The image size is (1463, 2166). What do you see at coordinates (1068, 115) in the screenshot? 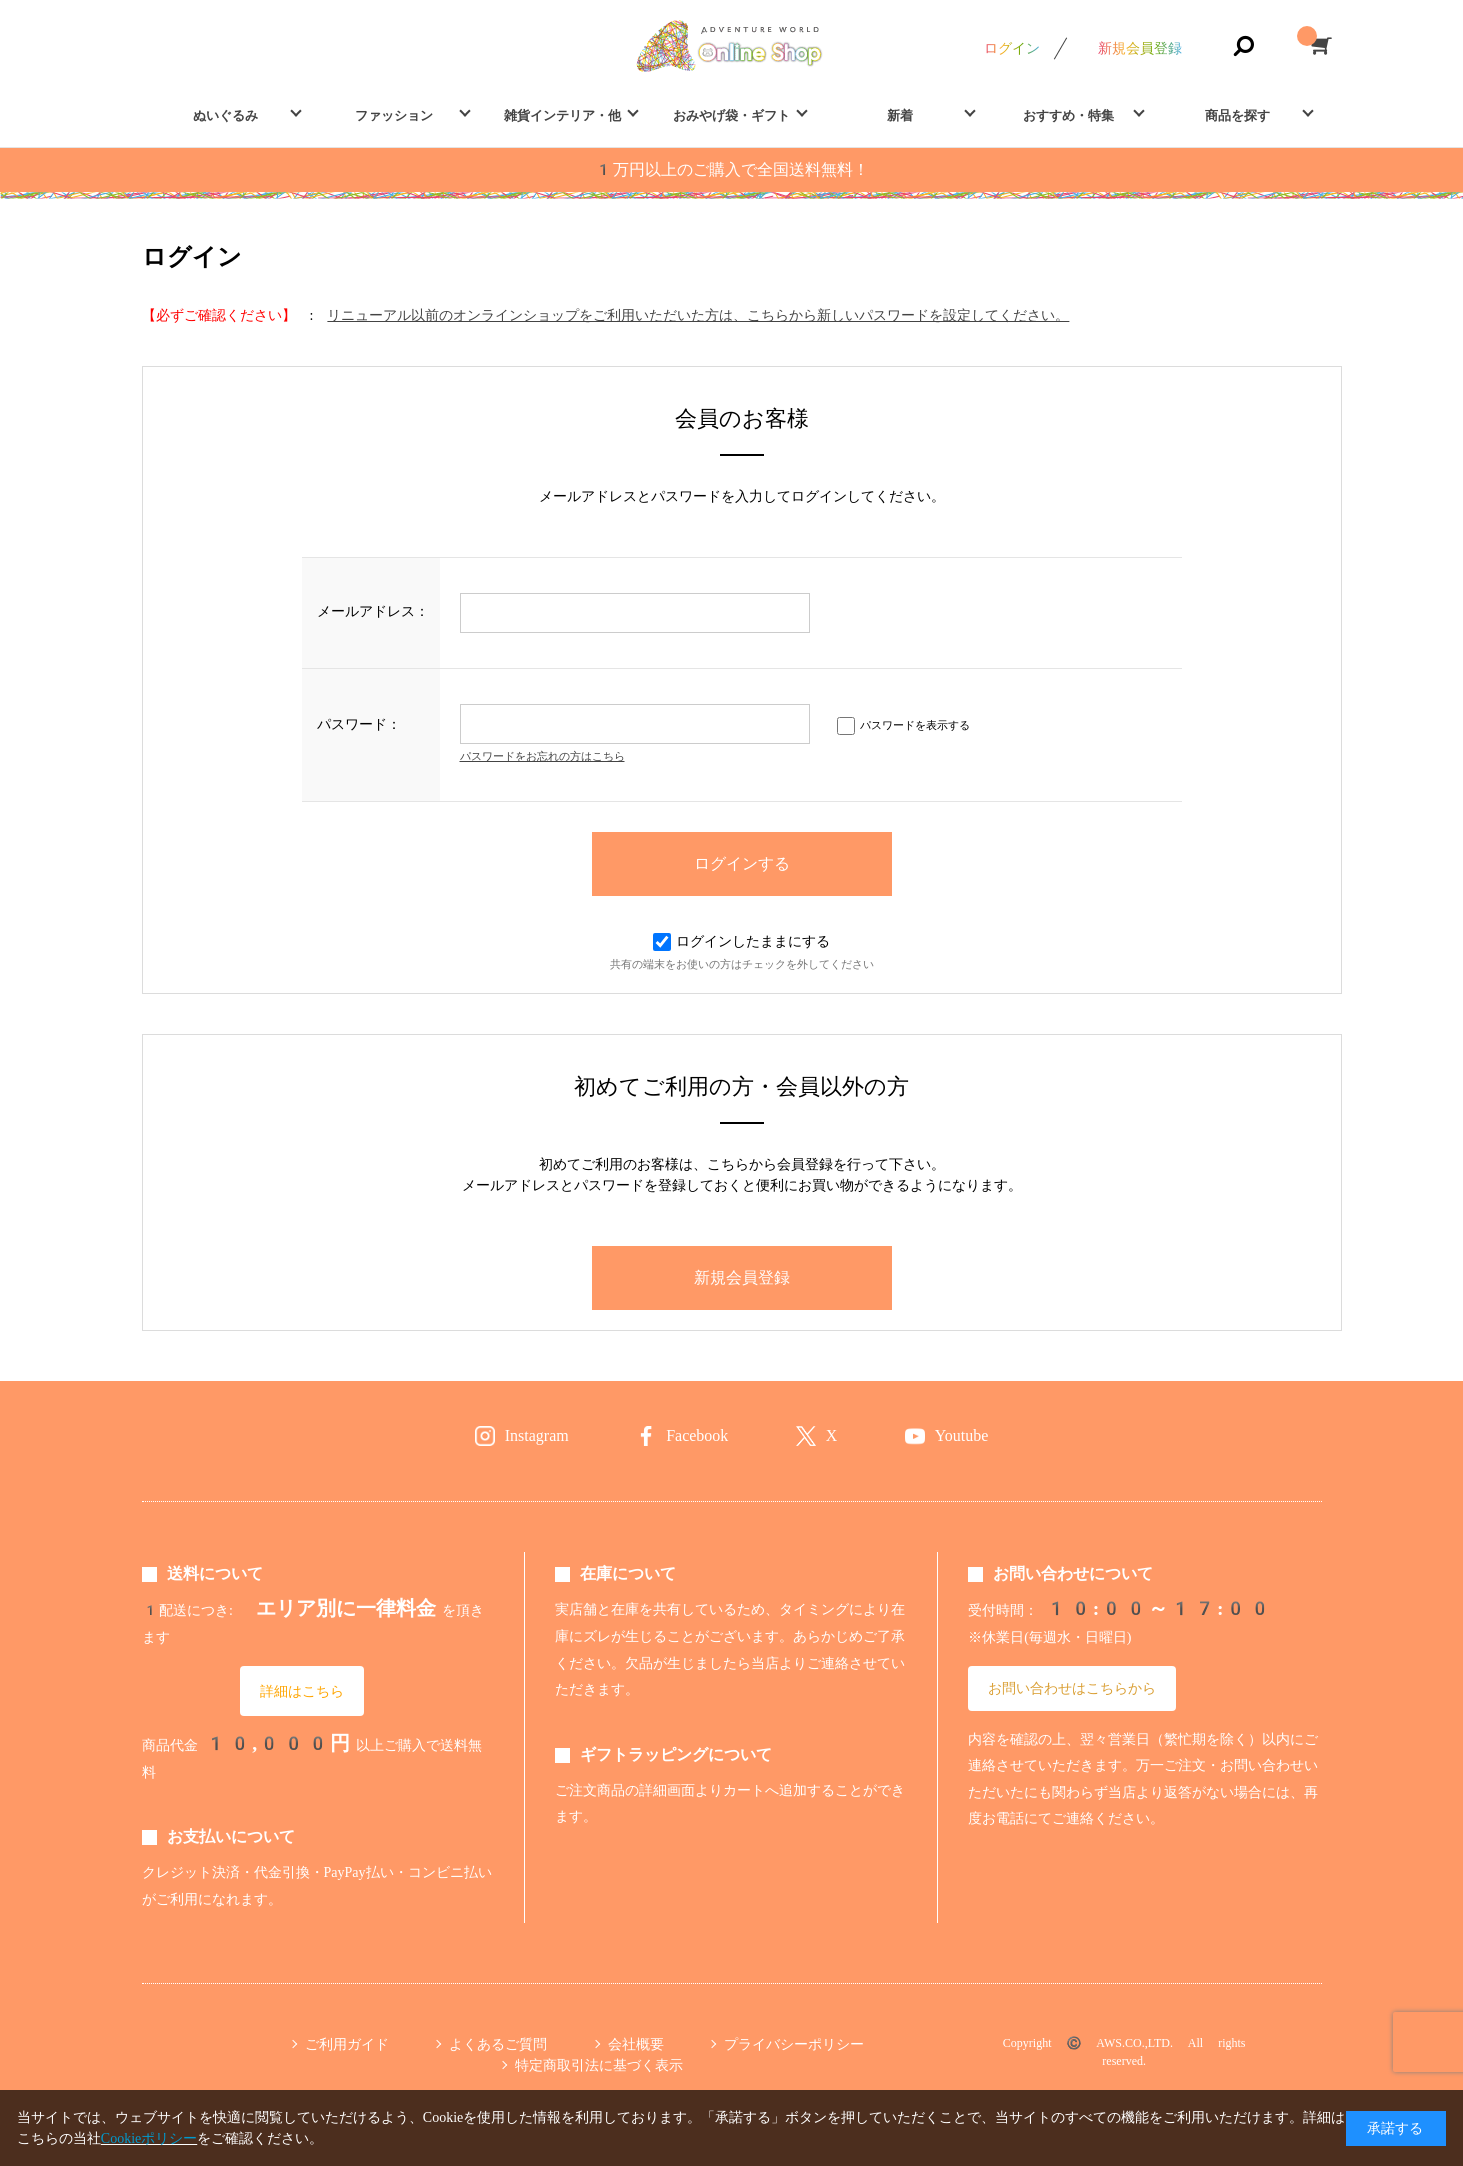
I see `おすすめ・特集` at bounding box center [1068, 115].